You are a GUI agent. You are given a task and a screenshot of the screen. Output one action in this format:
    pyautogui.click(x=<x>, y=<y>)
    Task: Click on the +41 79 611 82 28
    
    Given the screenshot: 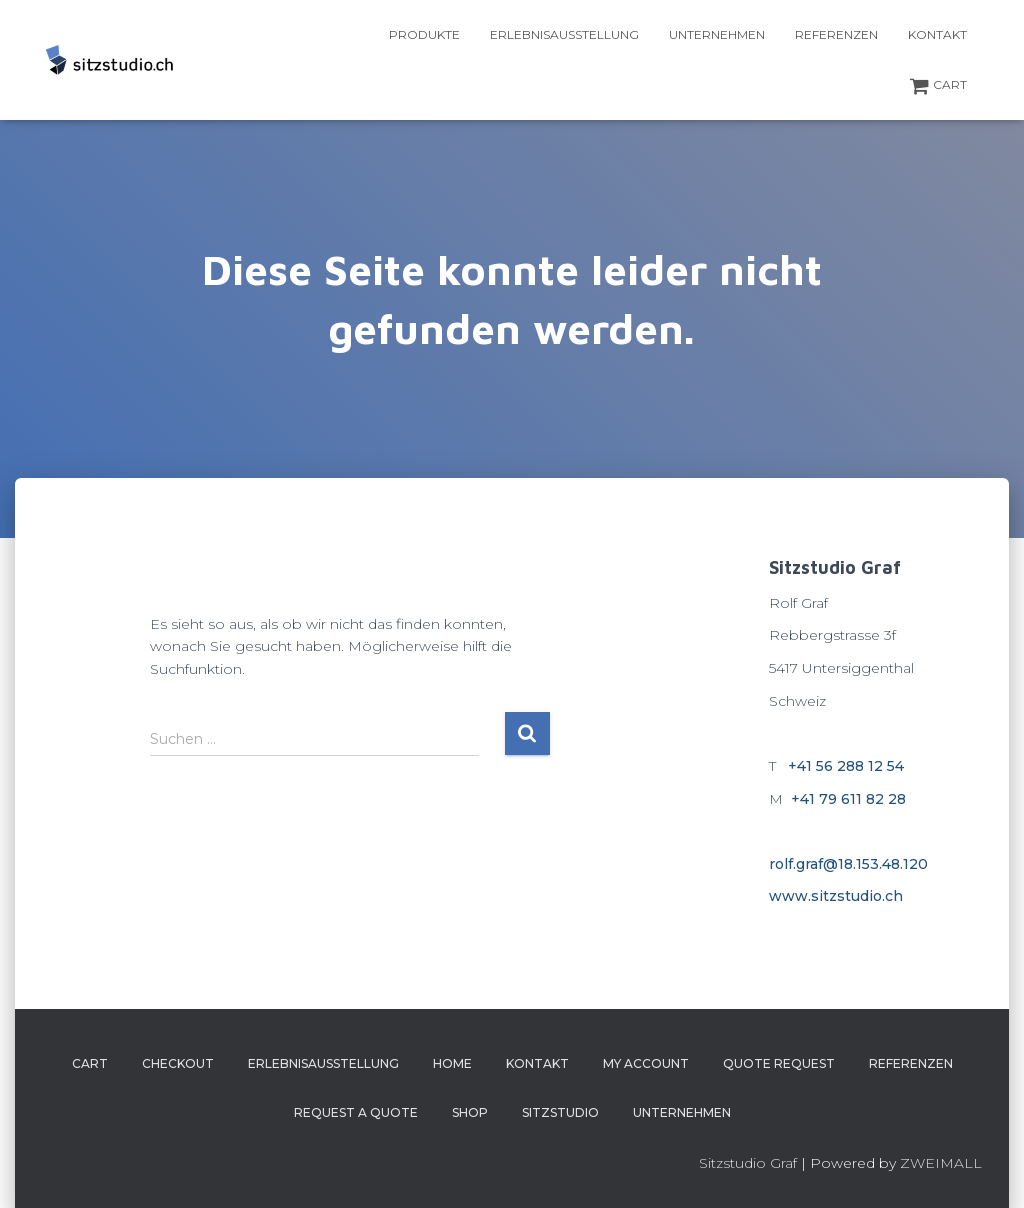 What is the action you would take?
    pyautogui.click(x=848, y=799)
    